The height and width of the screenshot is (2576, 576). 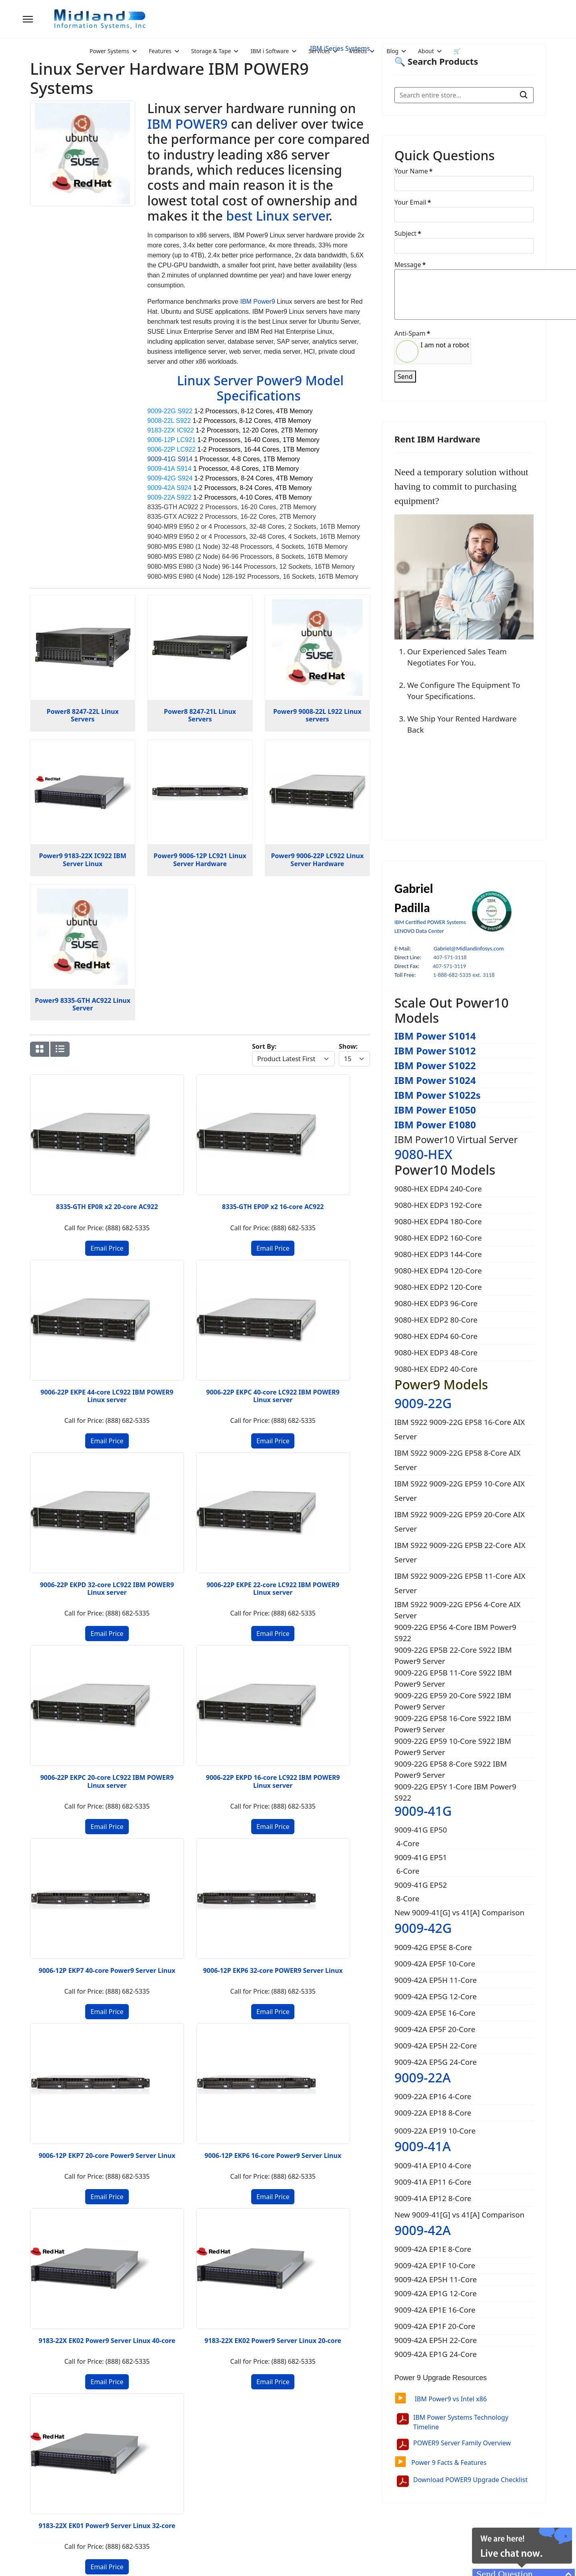 What do you see at coordinates (169, 420) in the screenshot?
I see `9008-22L S922` at bounding box center [169, 420].